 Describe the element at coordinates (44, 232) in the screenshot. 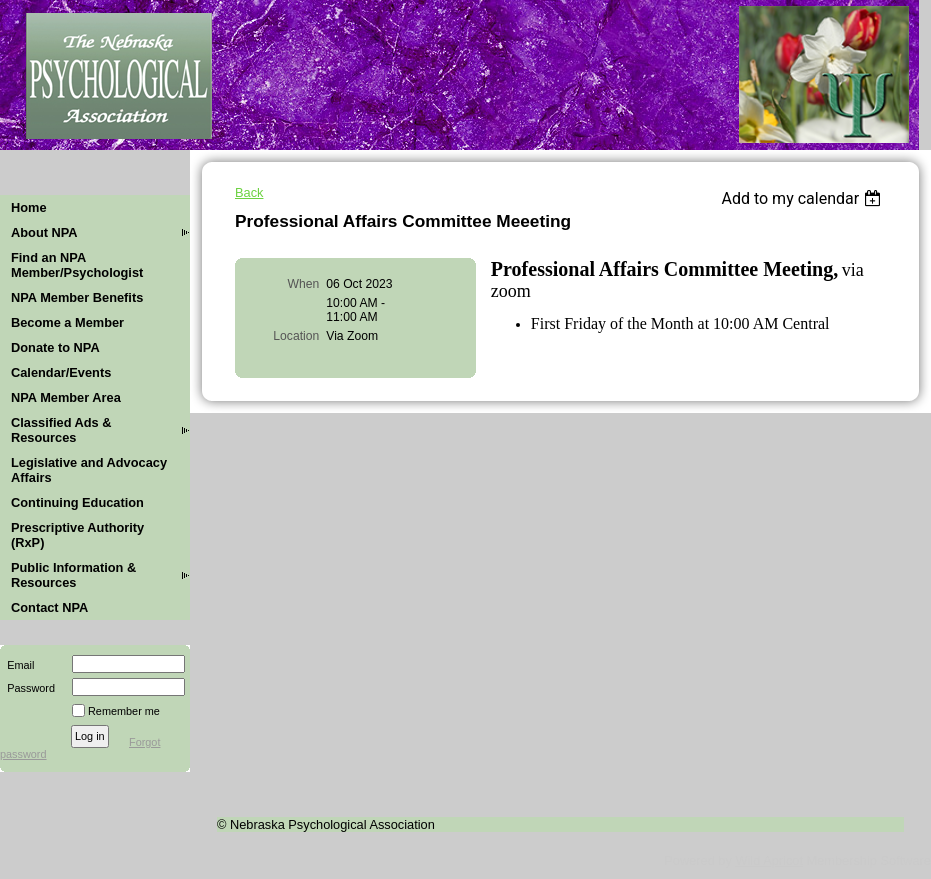

I see `About NPA` at that location.